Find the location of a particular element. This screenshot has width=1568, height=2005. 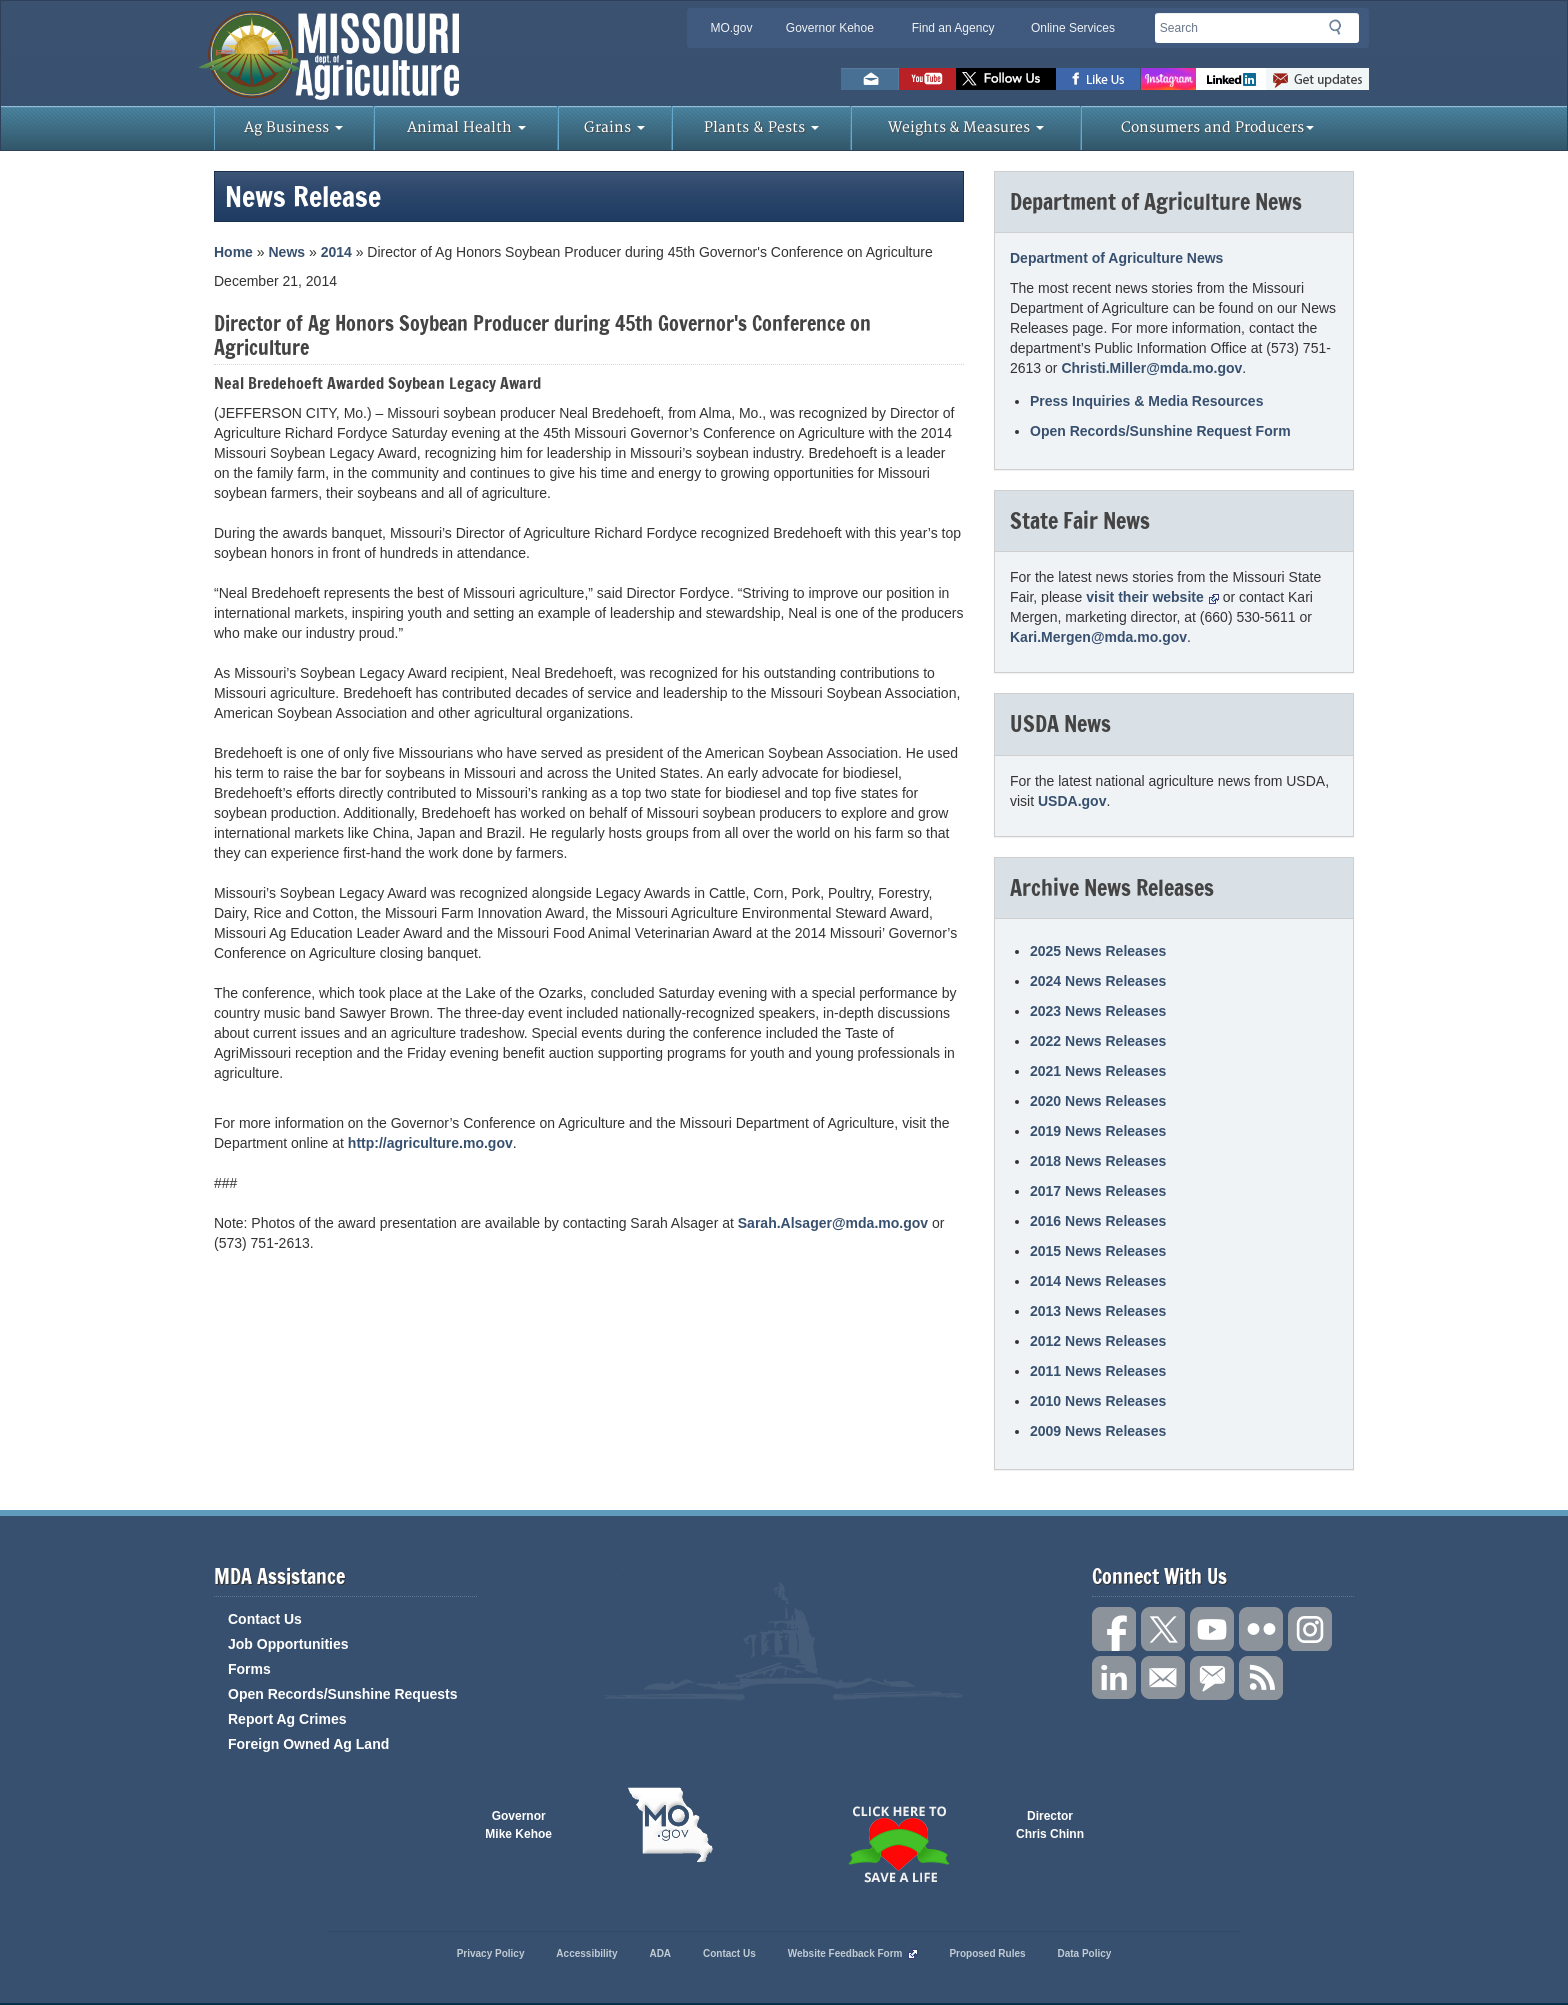

Proposed Rules is located at coordinates (987, 1953).